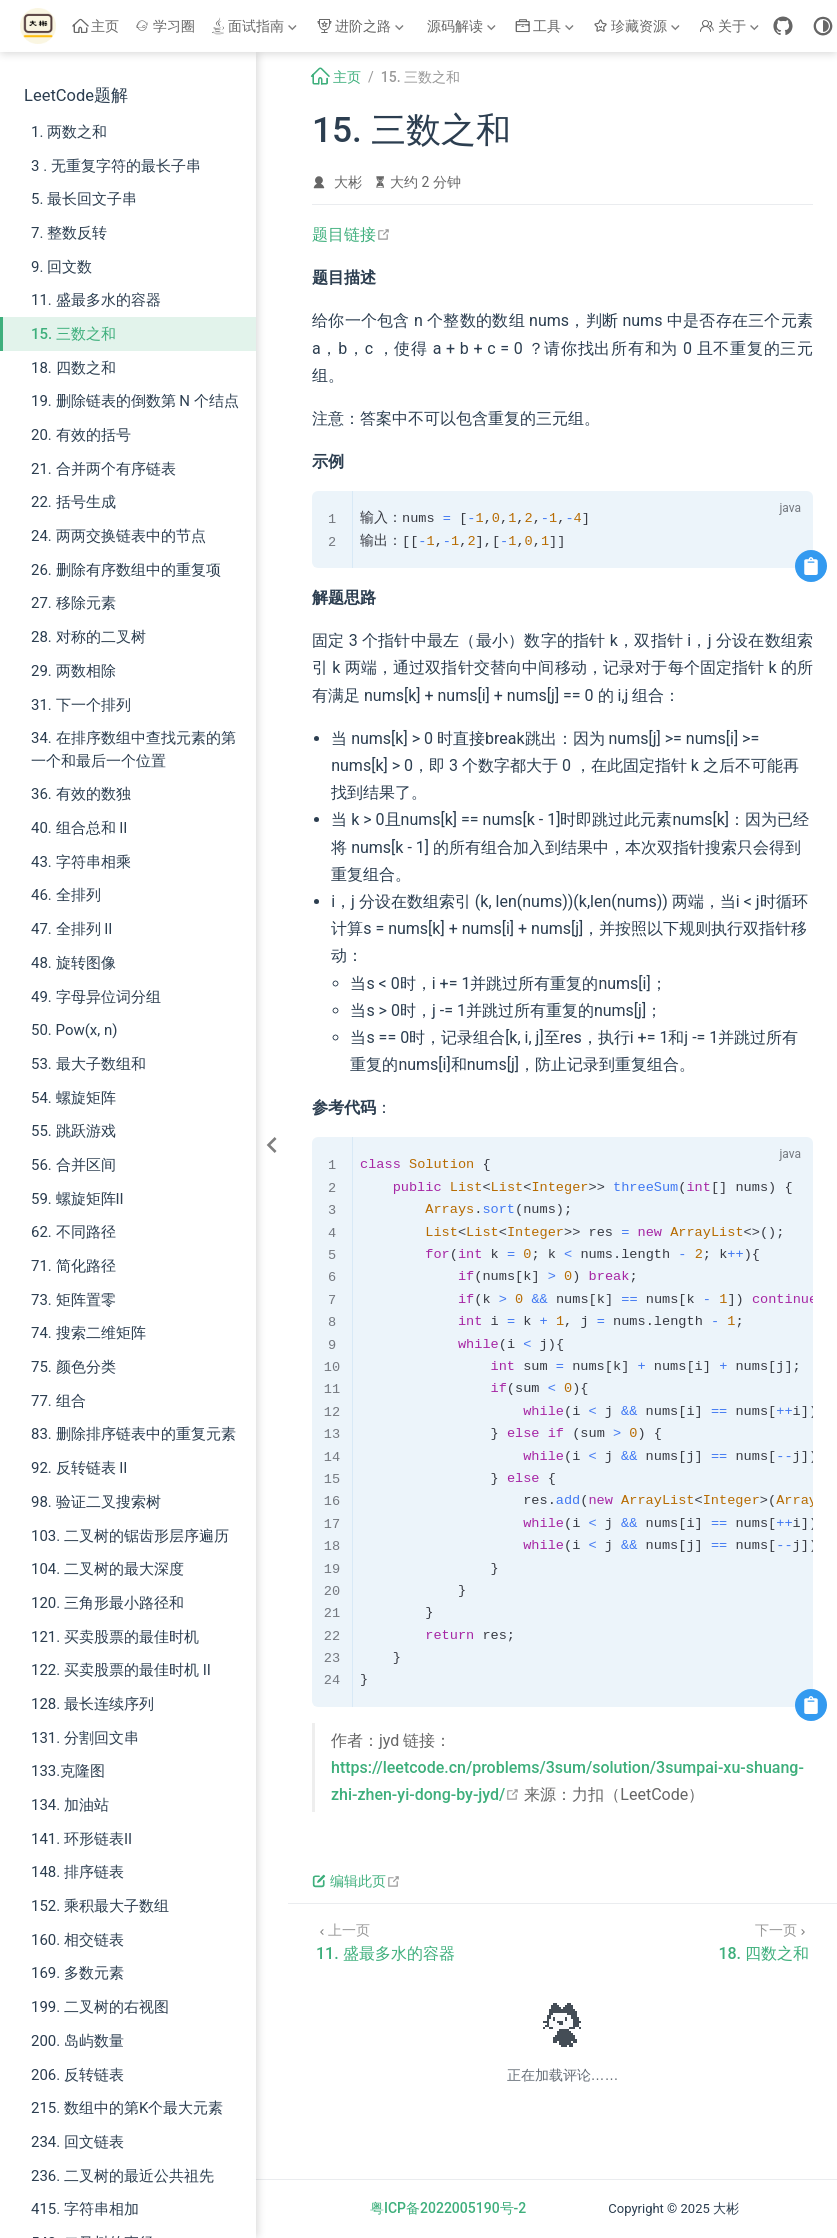  Describe the element at coordinates (79, 828) in the screenshot. I see `40. 组合总和 II` at that location.